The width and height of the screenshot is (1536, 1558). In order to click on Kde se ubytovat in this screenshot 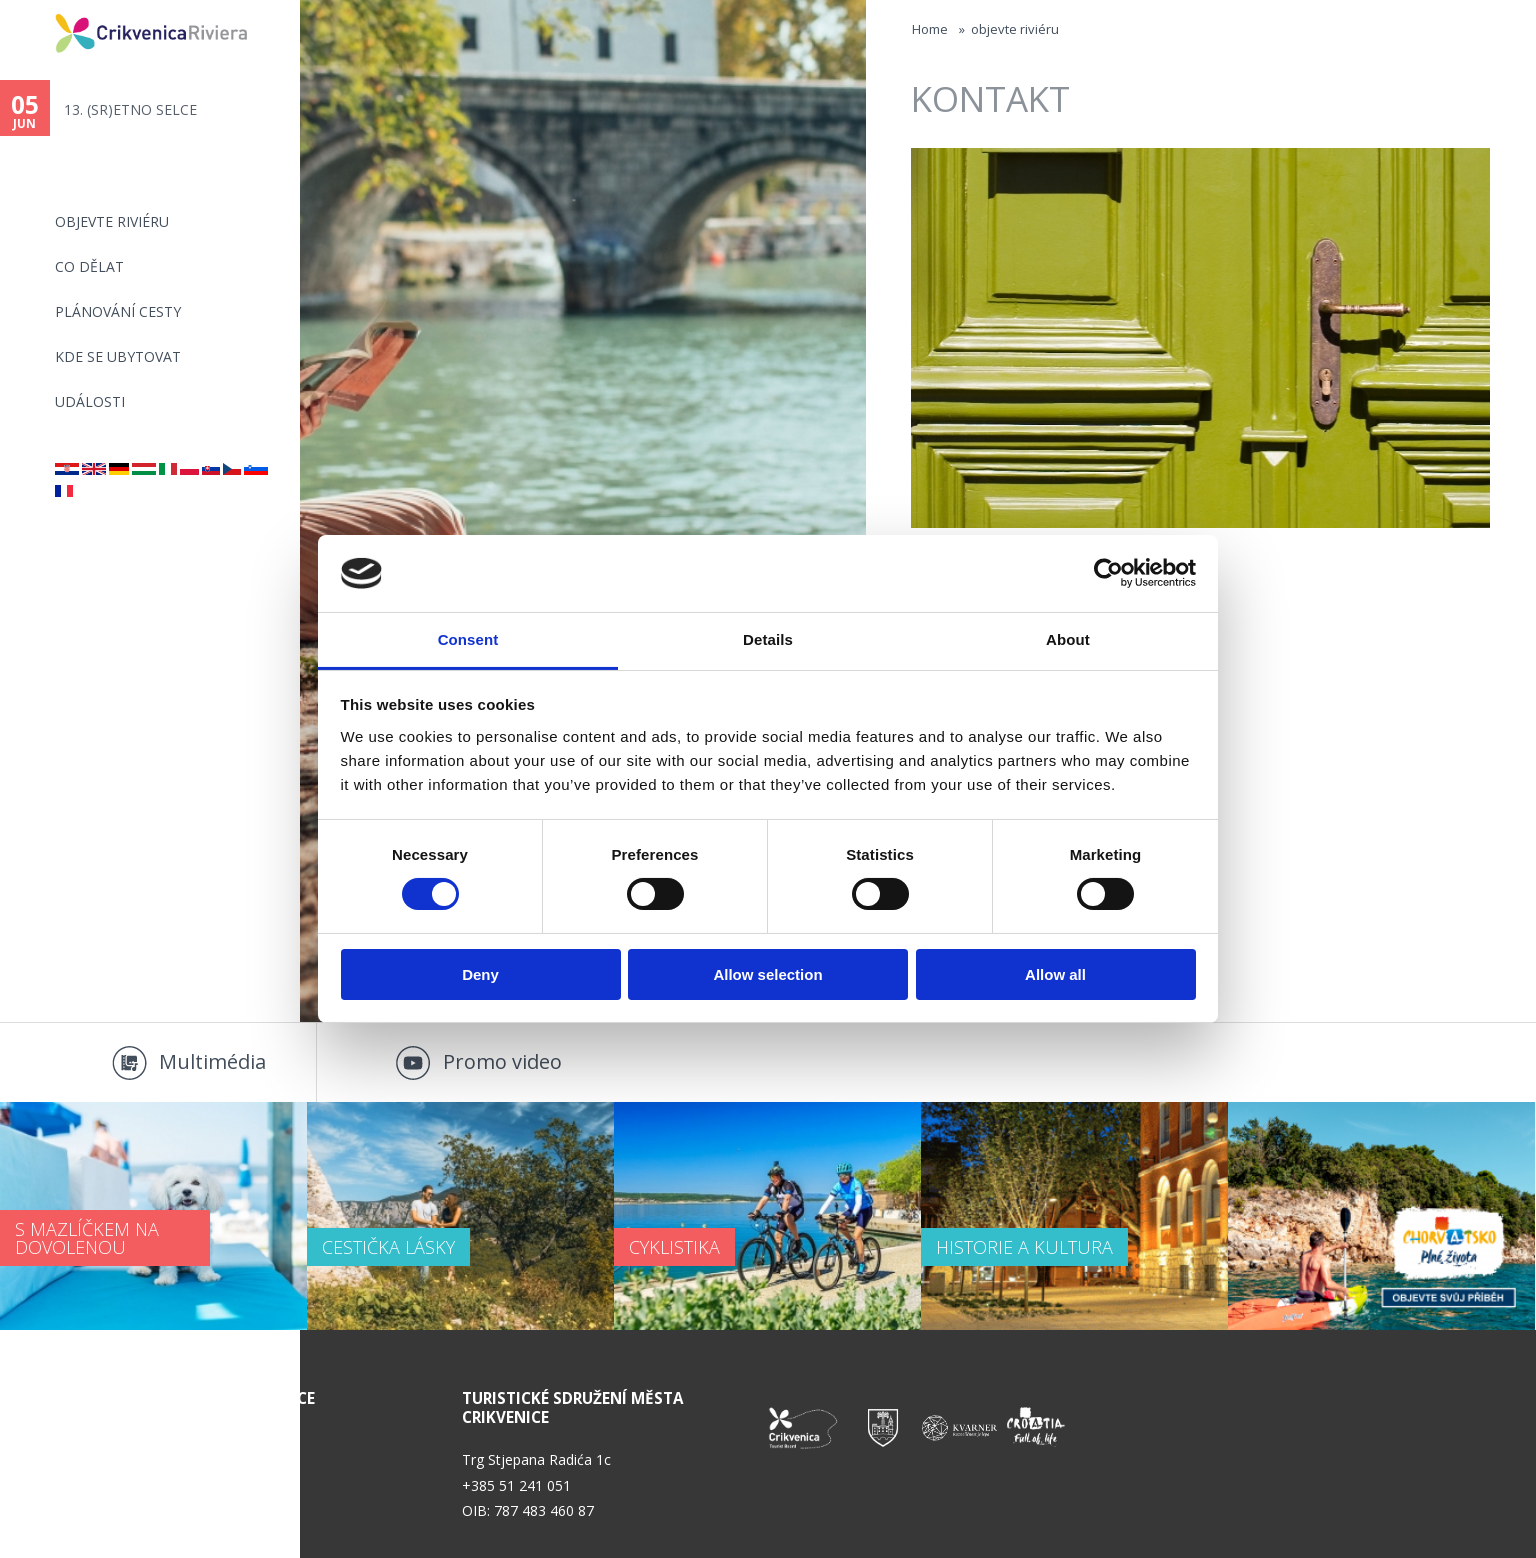, I will do `click(118, 356)`.